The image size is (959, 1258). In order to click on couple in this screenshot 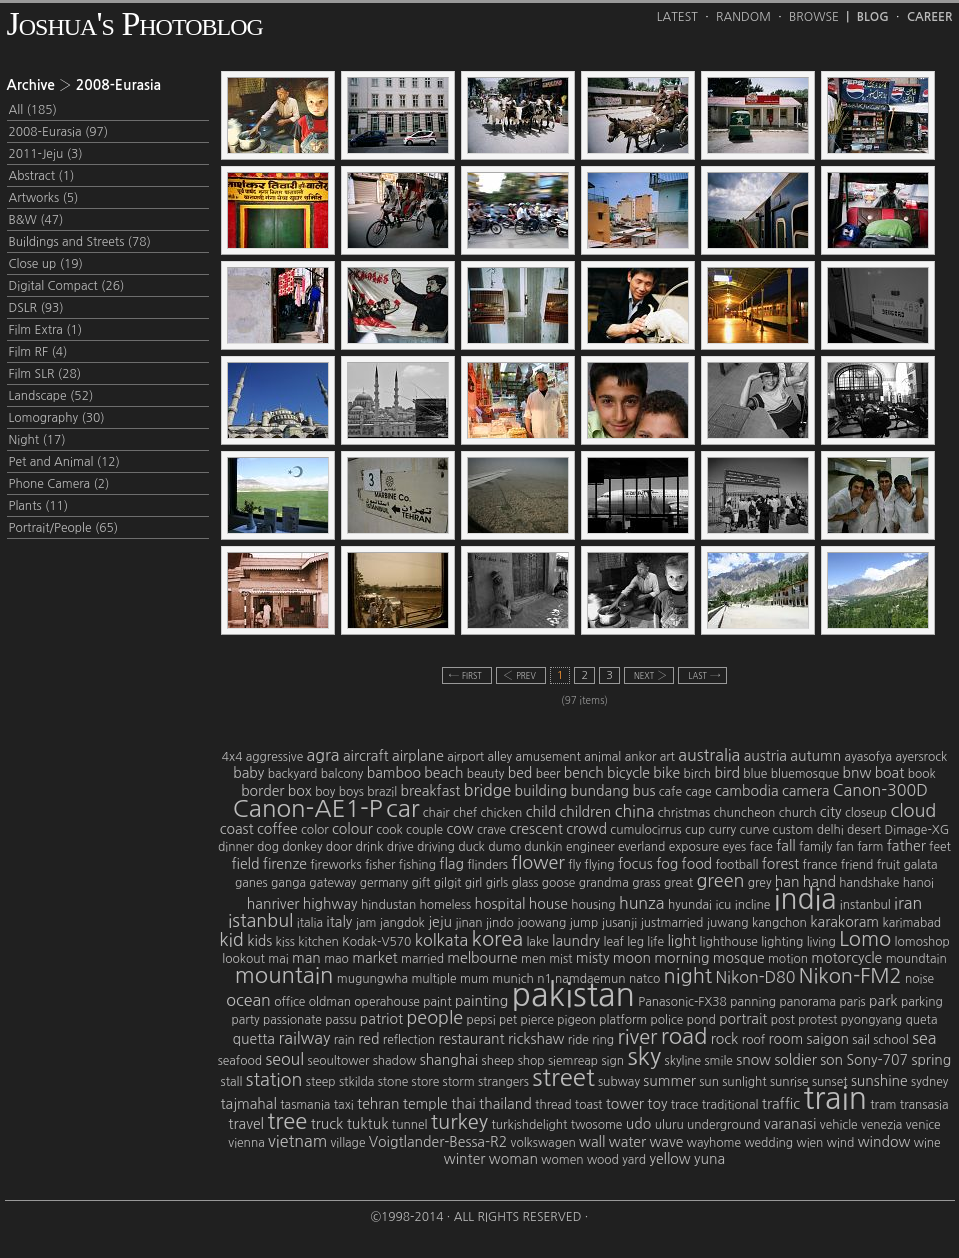, I will do `click(424, 830)`.